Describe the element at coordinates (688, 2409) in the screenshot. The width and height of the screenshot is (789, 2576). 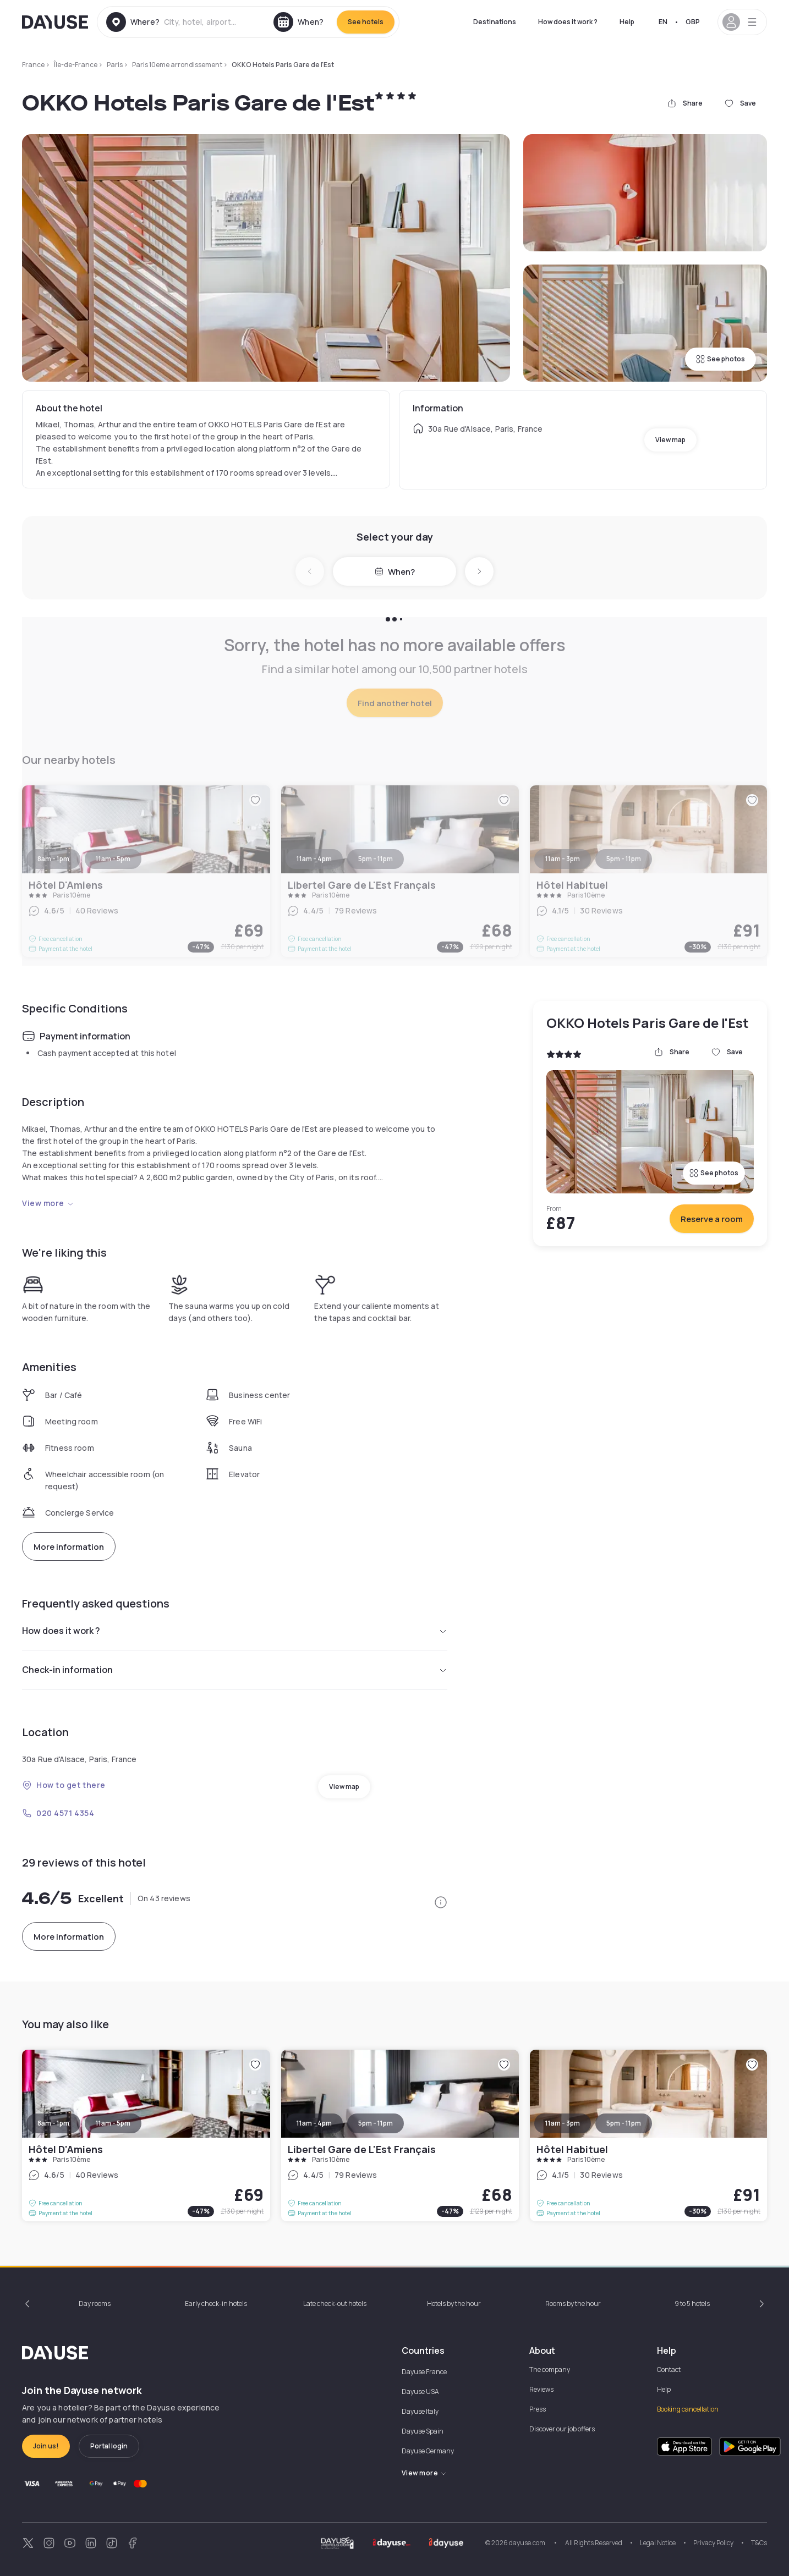
I see `Booking cancellation` at that location.